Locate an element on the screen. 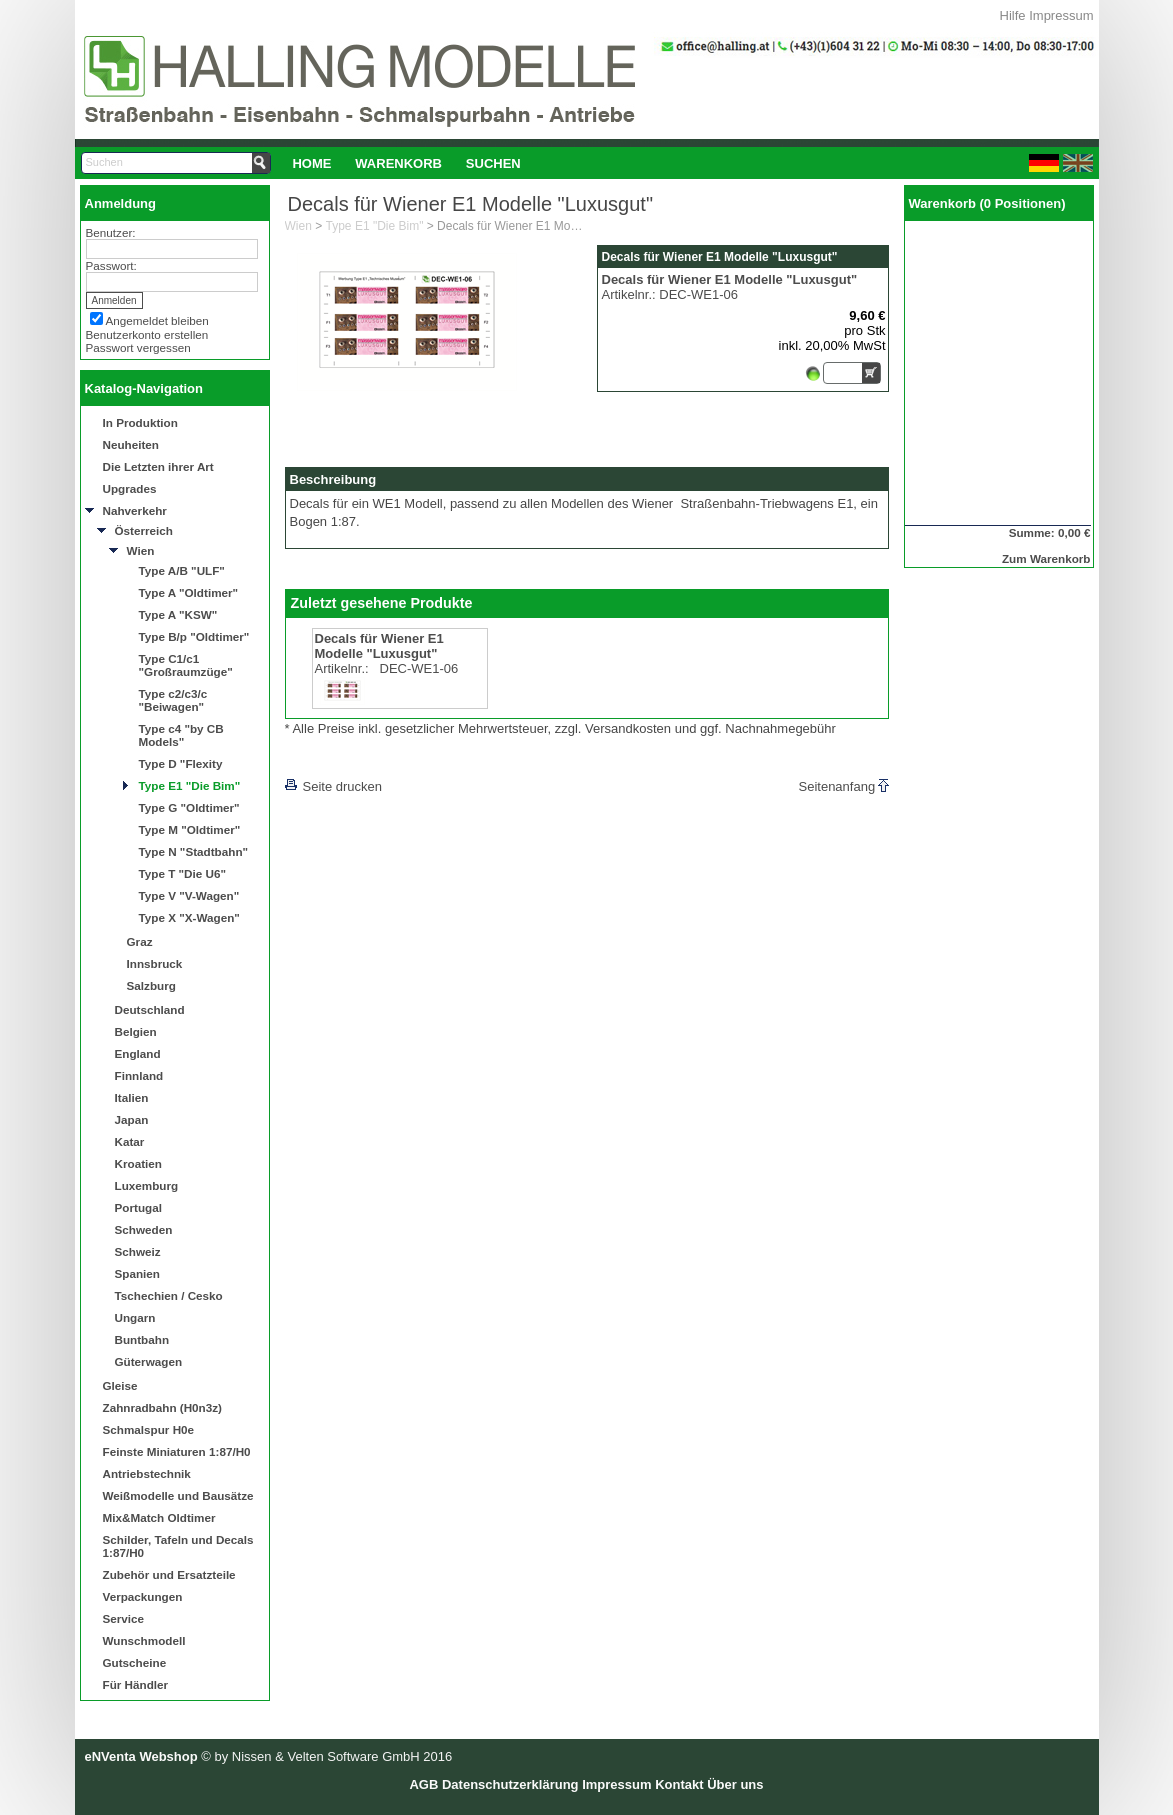  Impressum is located at coordinates (1061, 15).